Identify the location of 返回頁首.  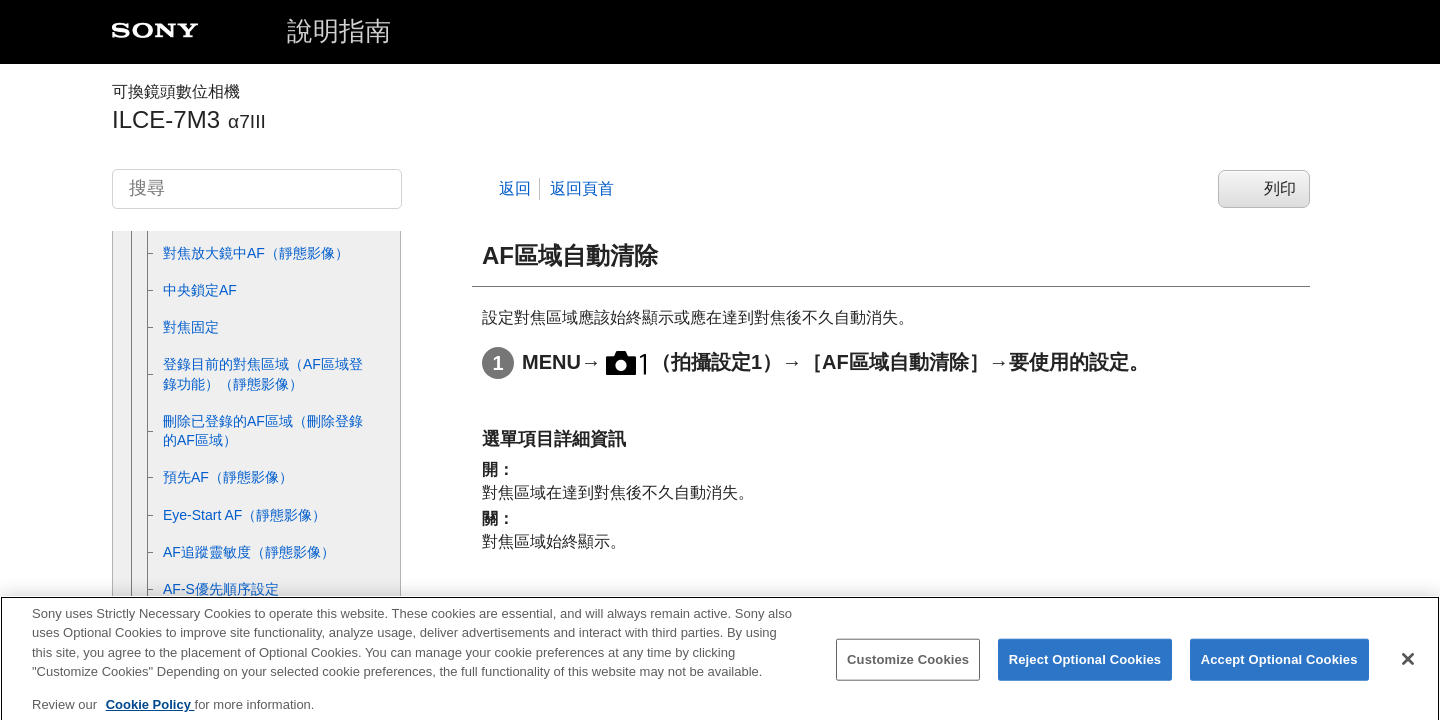
(582, 188).